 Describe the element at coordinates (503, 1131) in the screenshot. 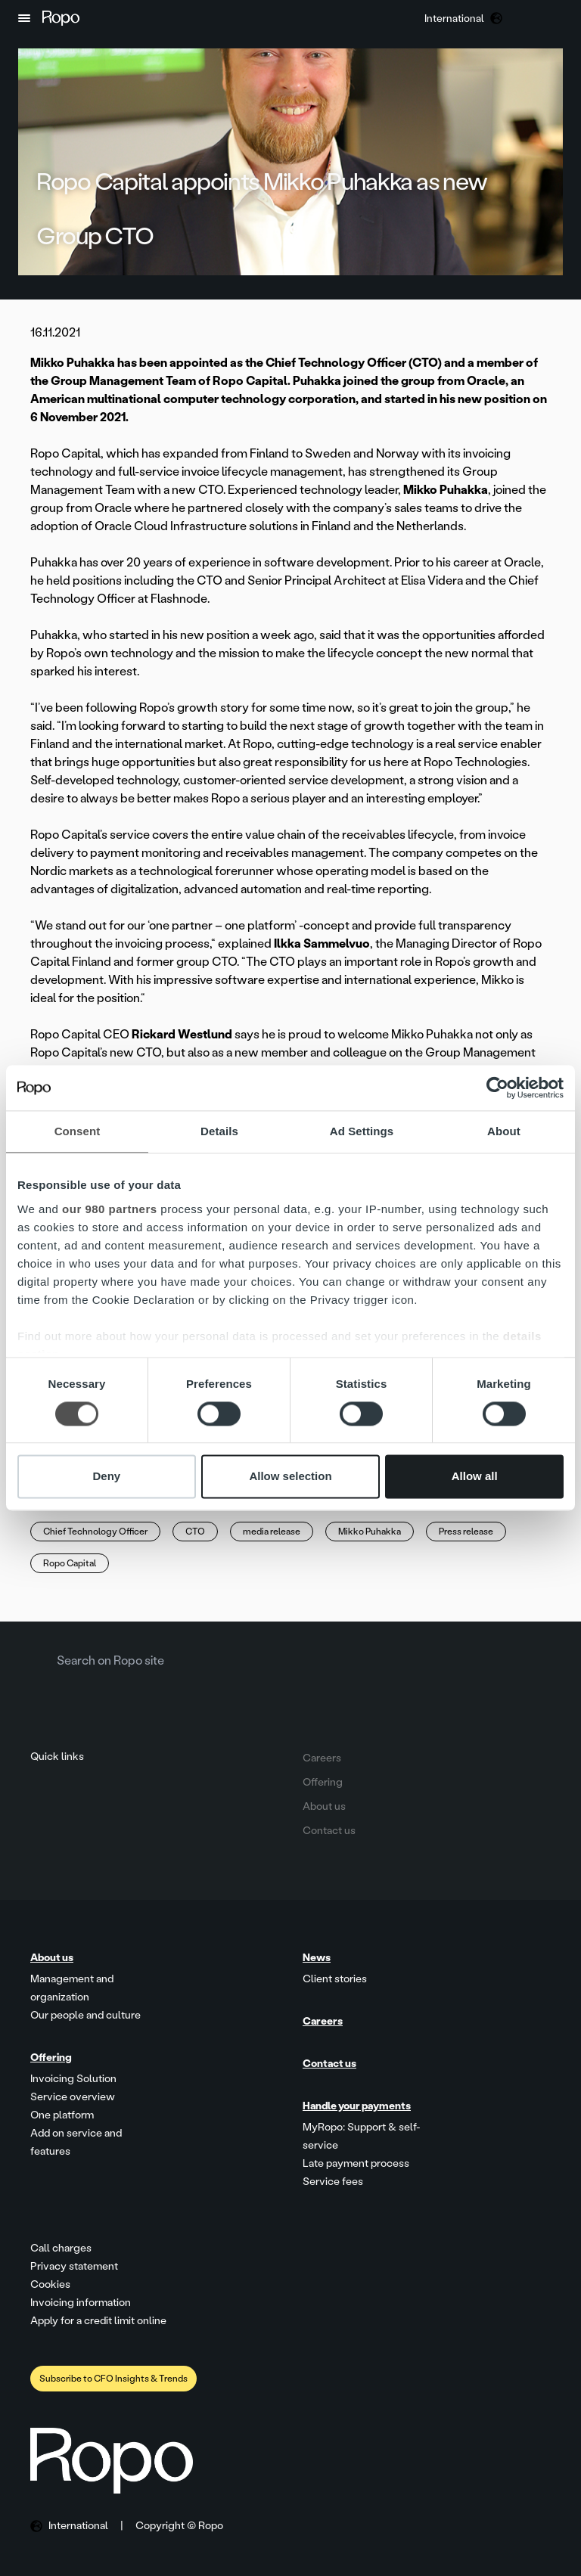

I see `About [tab]` at that location.